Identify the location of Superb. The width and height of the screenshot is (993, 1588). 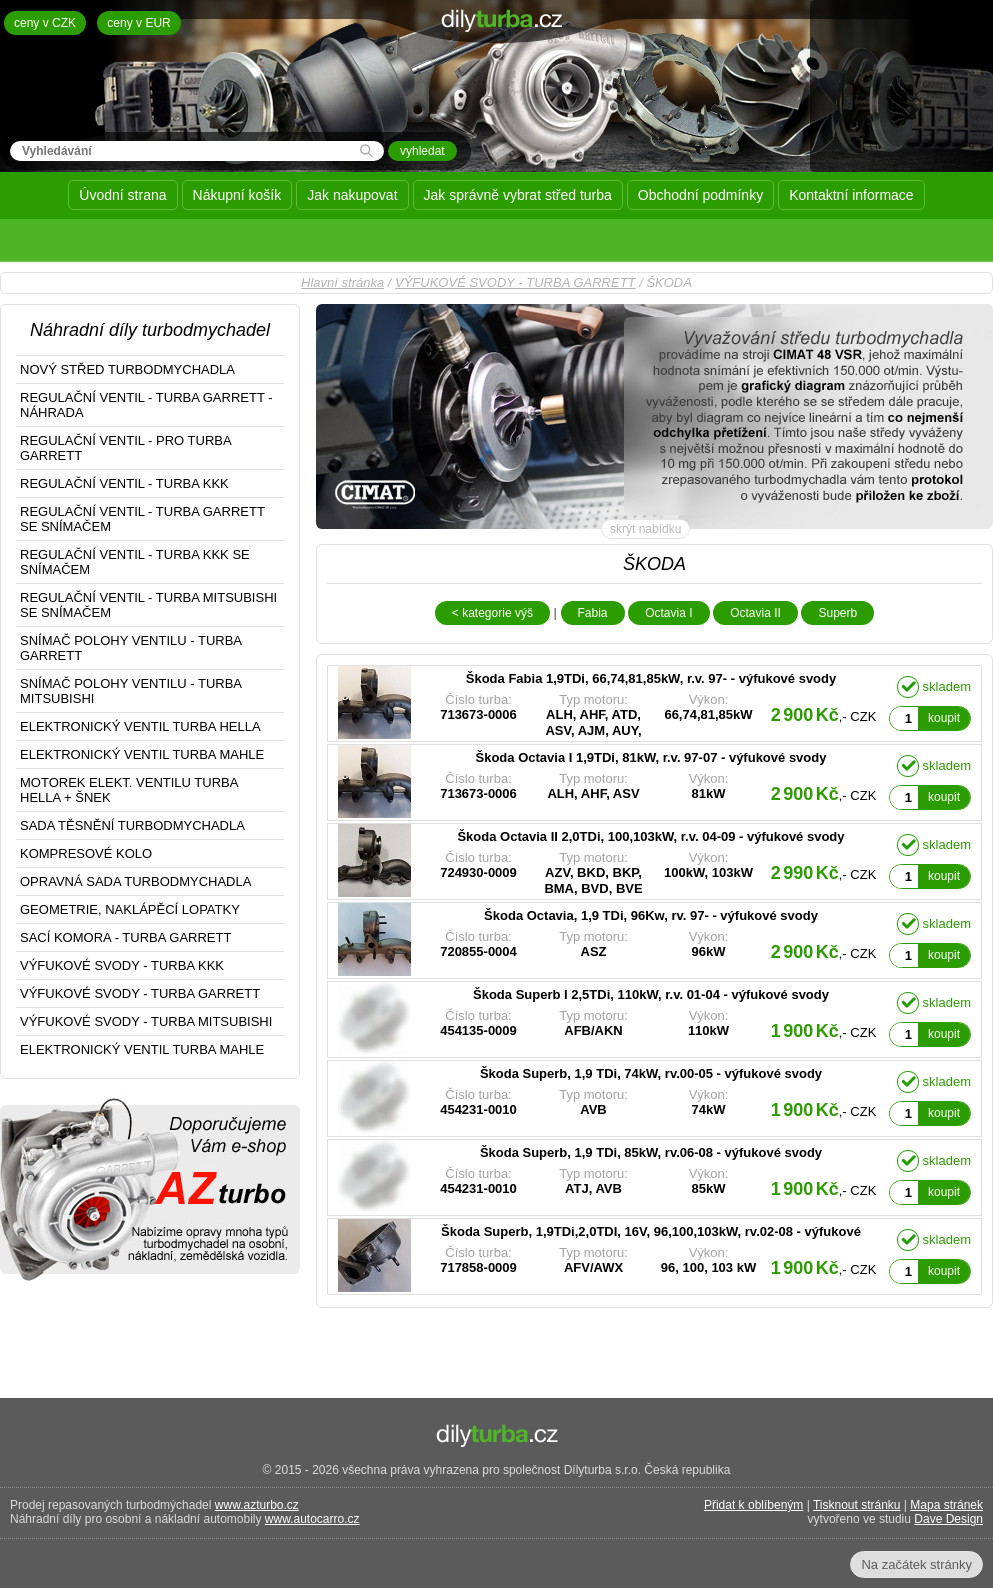
(837, 613).